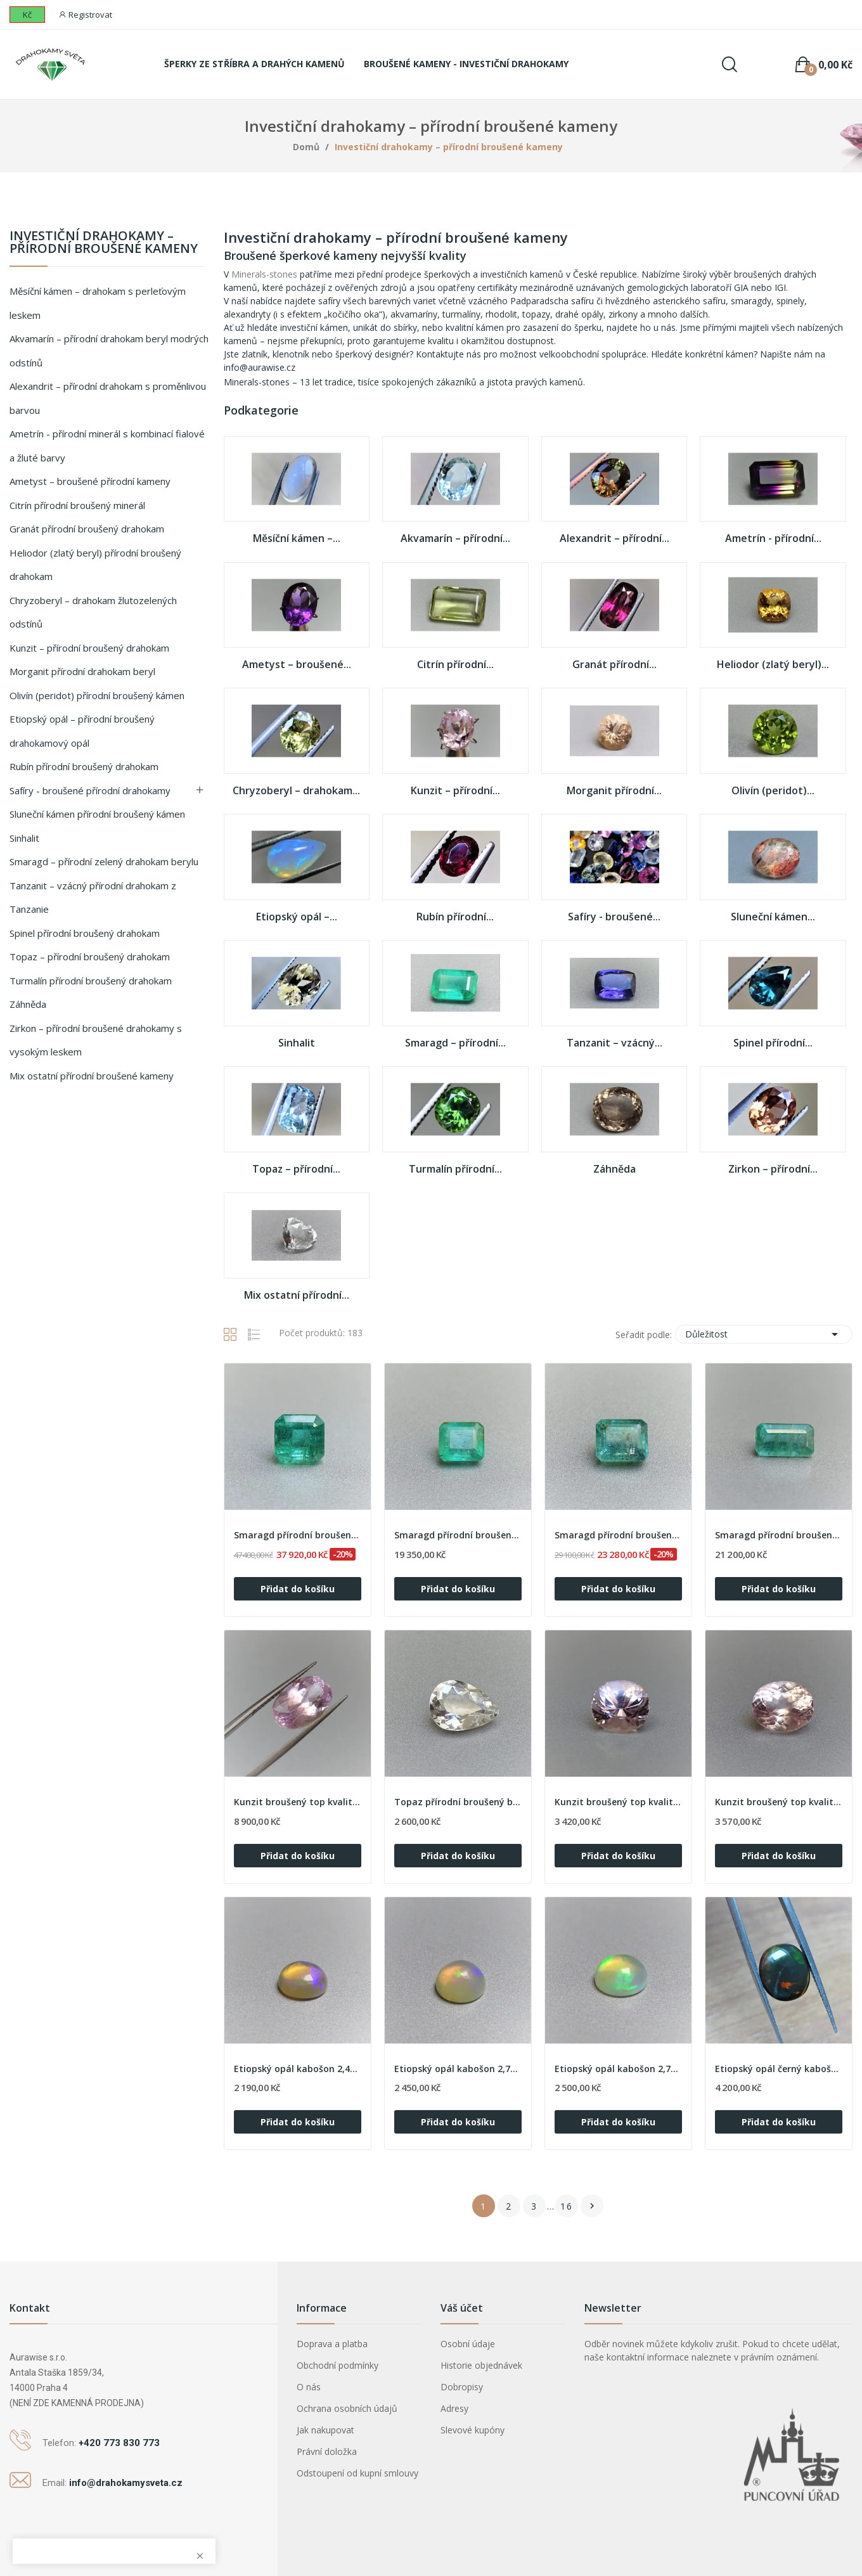  I want to click on Sluneční kámen..., so click(773, 917).